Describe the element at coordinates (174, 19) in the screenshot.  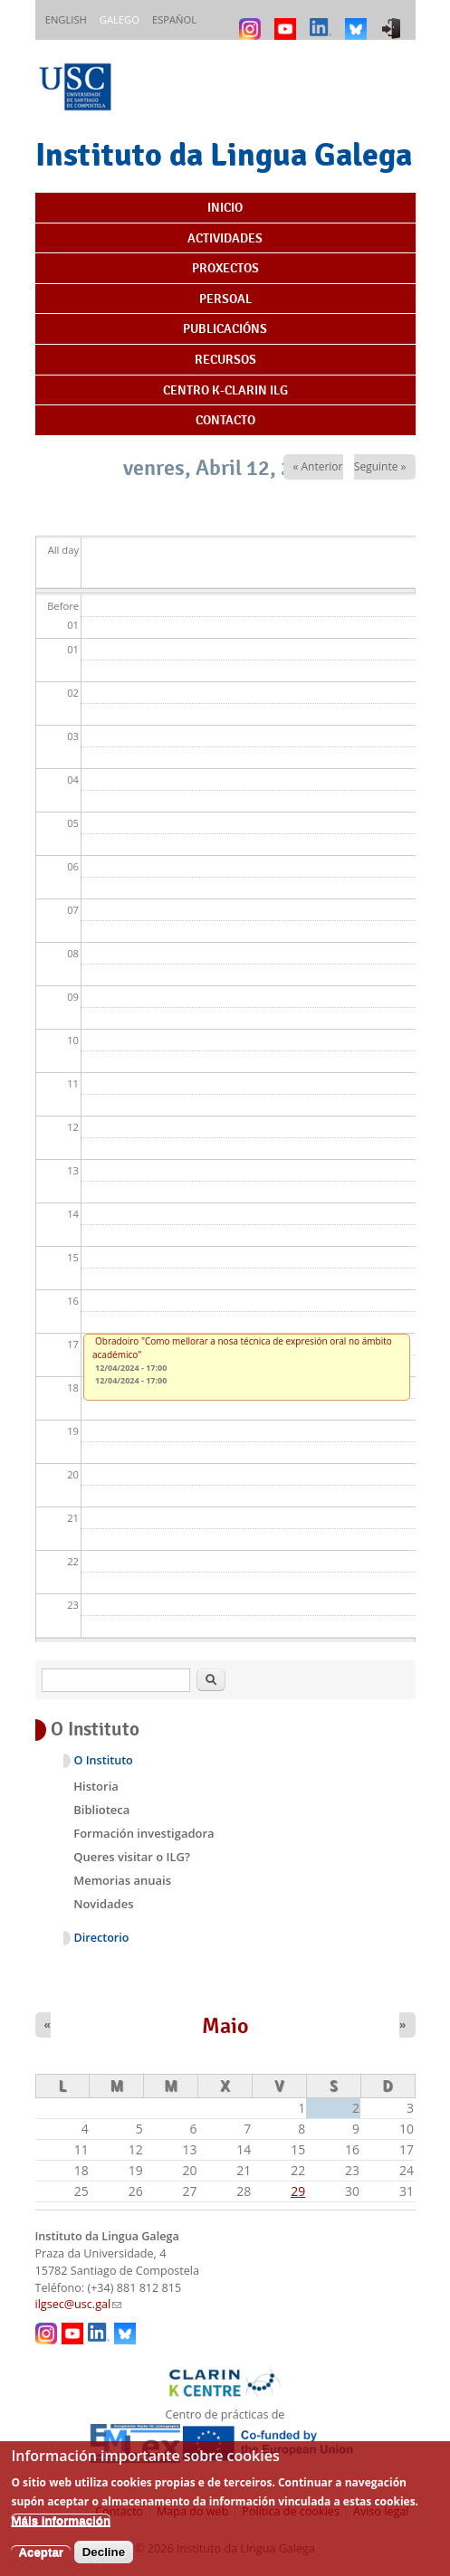
I see `Español` at that location.